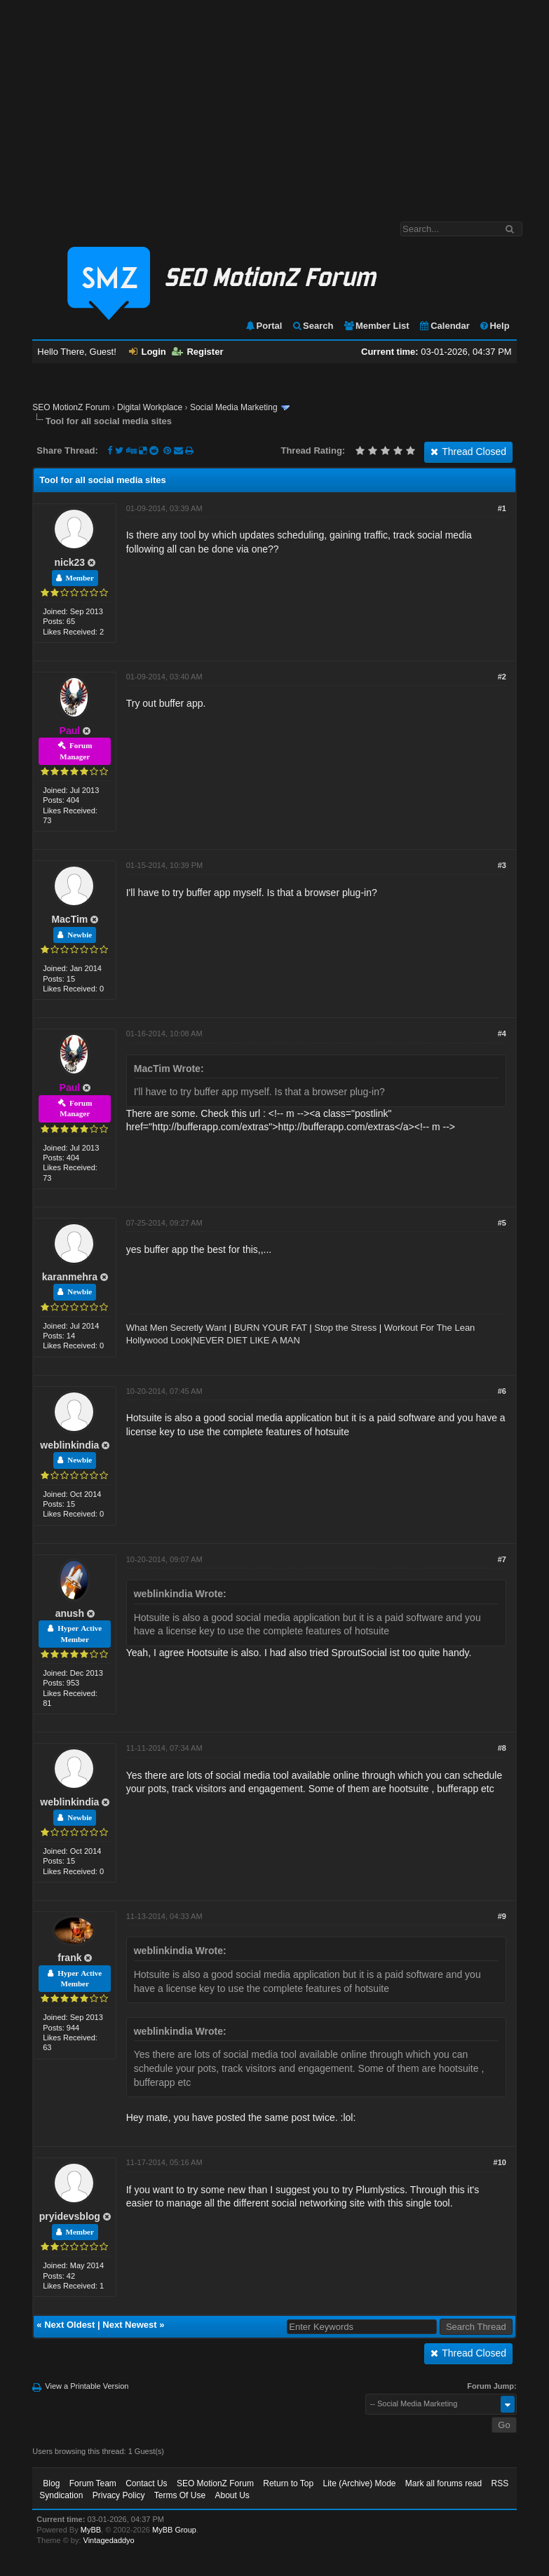 This screenshot has width=549, height=2576. I want to click on #2, so click(502, 676).